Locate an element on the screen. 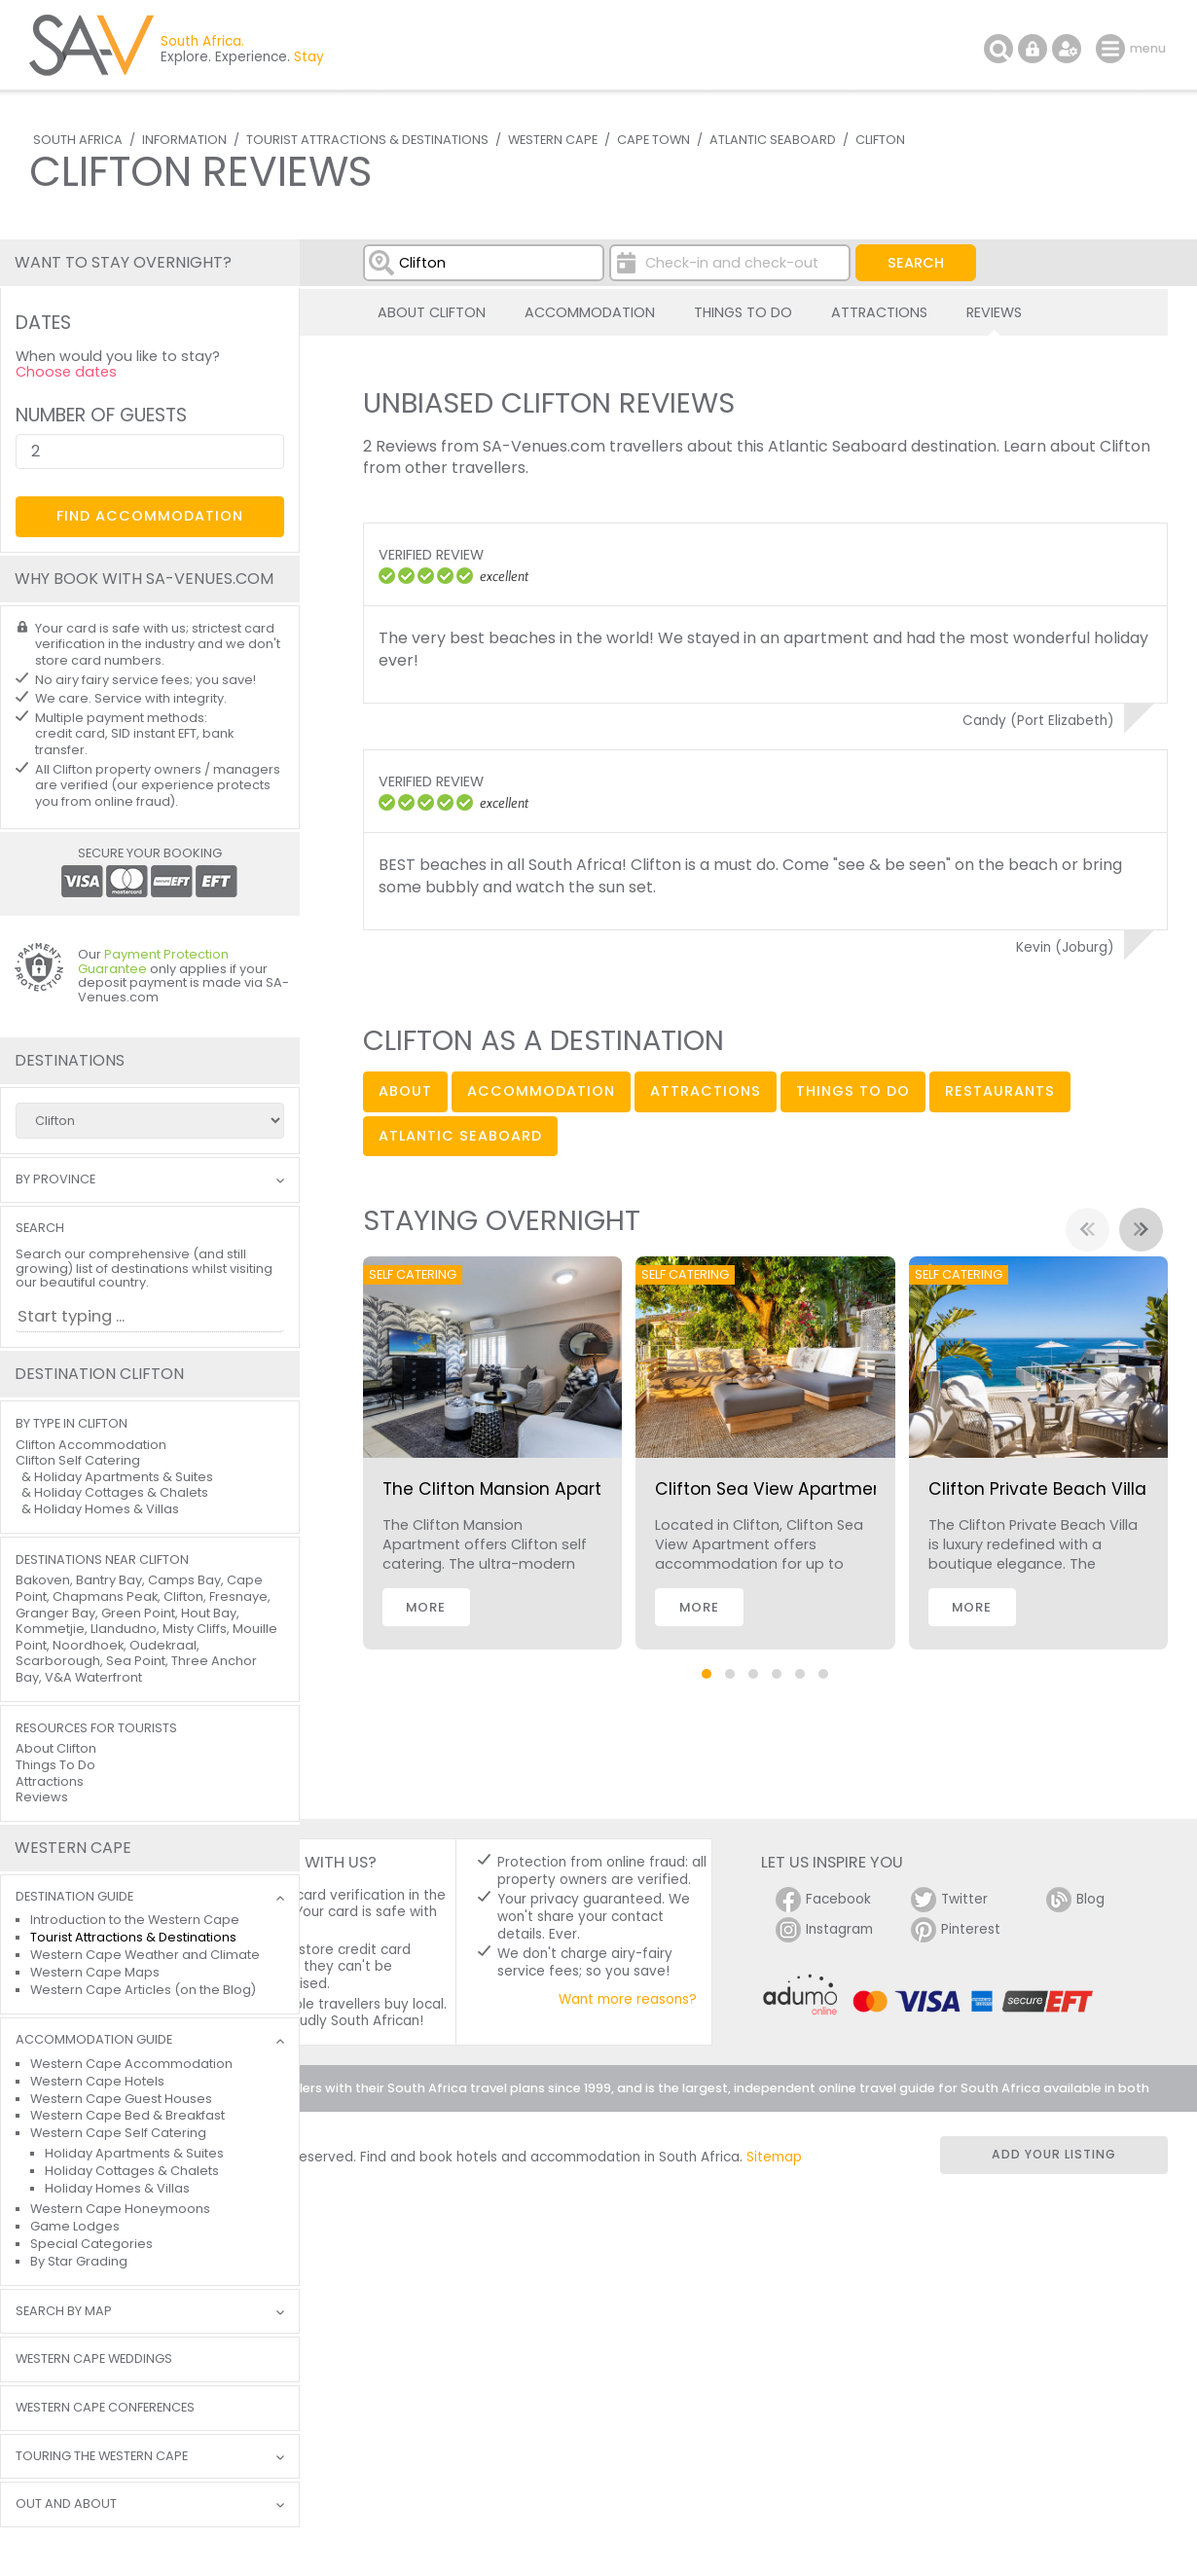 This screenshot has width=1197, height=2576. Out and About is located at coordinates (66, 2504).